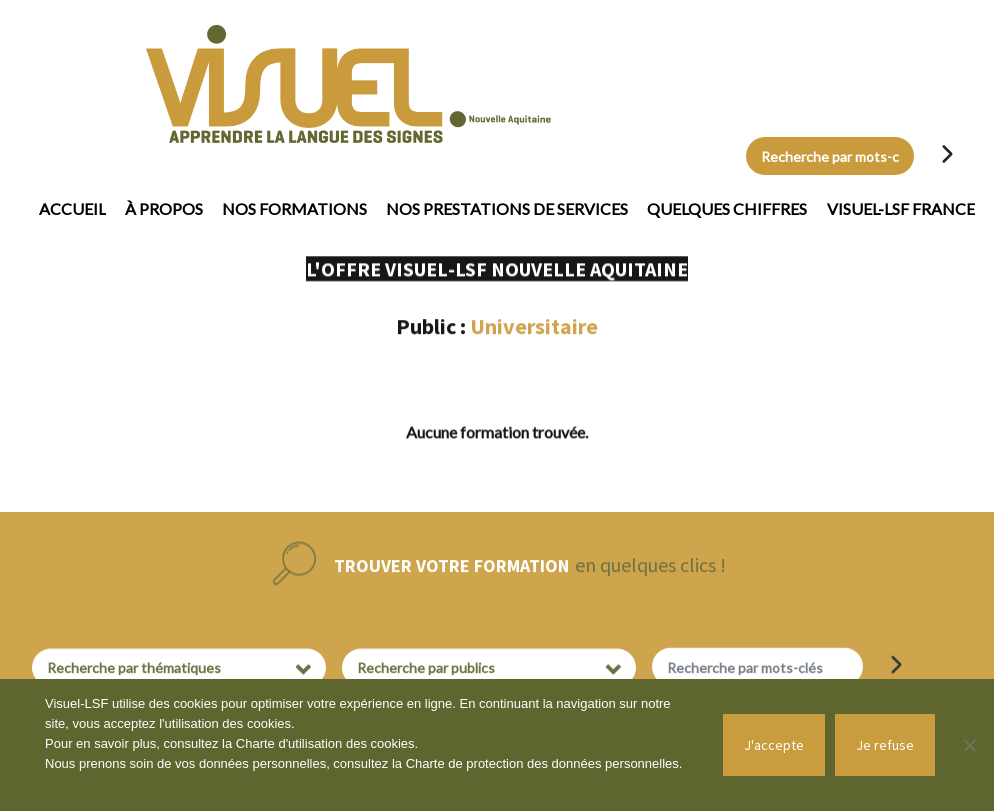  What do you see at coordinates (901, 208) in the screenshot?
I see `Visuel-LSF France` at bounding box center [901, 208].